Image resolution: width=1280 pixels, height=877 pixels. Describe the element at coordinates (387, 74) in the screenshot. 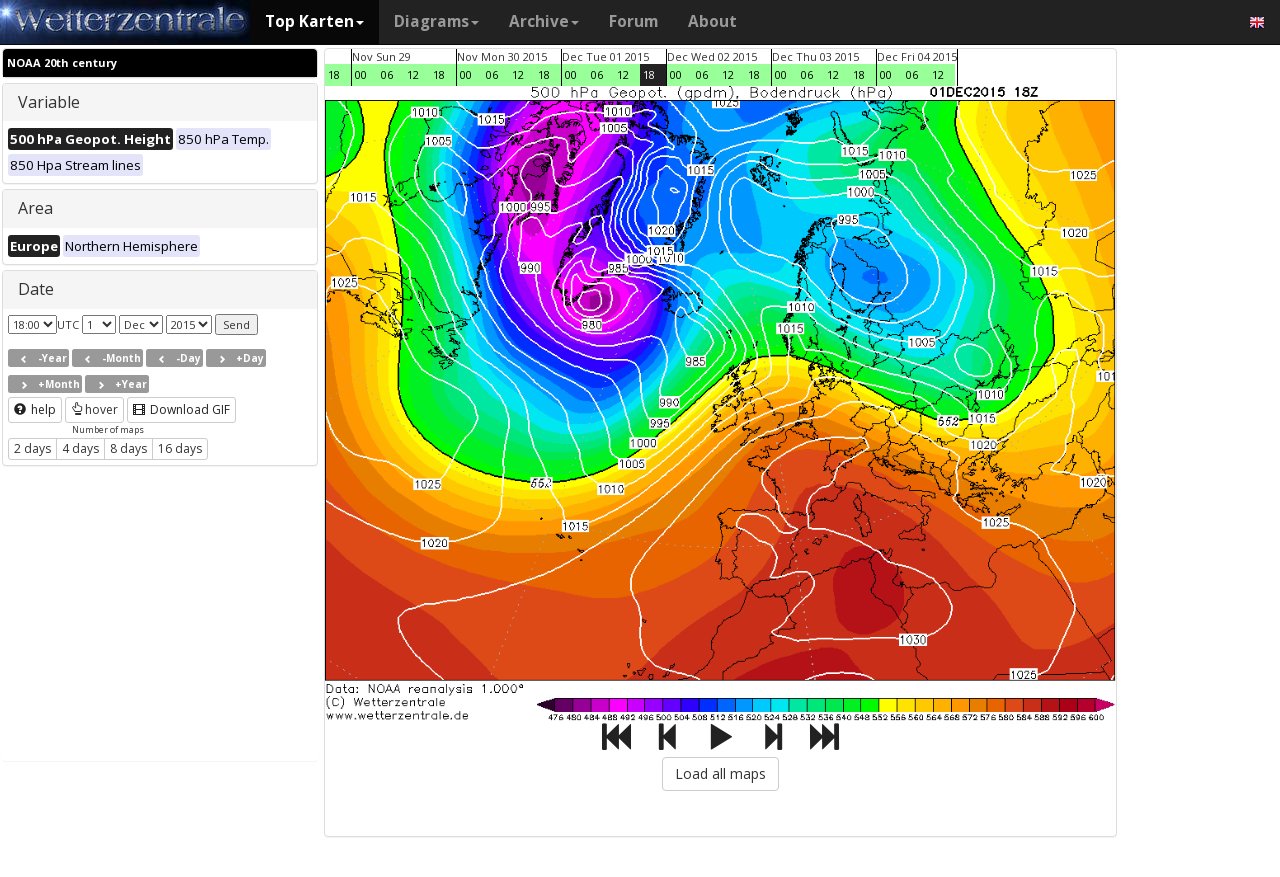

I see `06` at that location.